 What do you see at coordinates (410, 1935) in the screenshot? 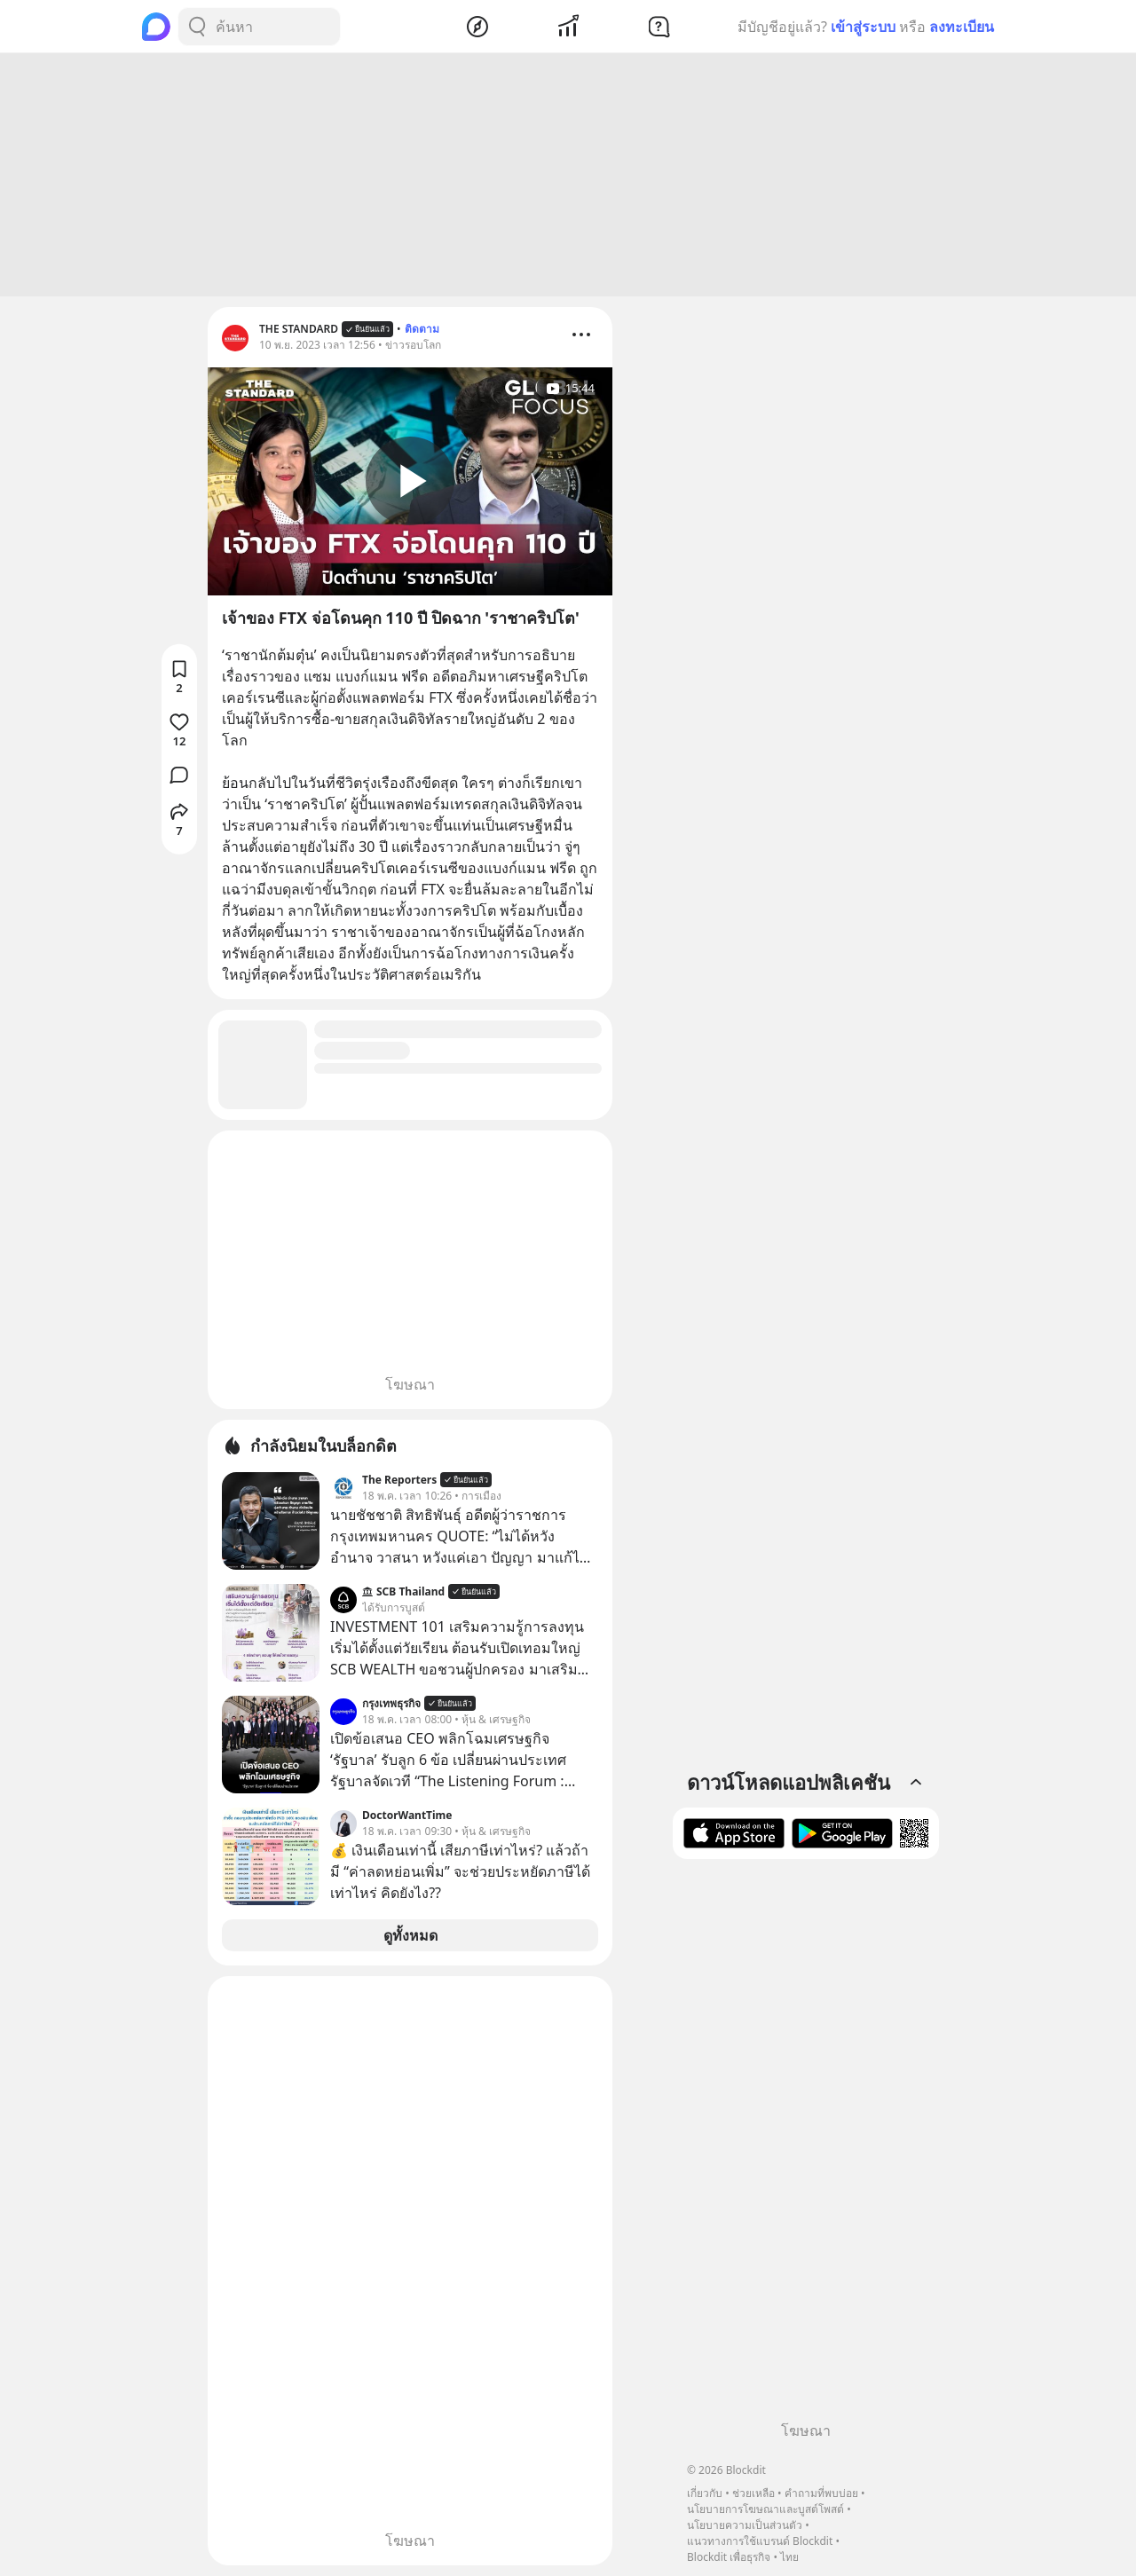
I see `ดูทั้งหมด` at bounding box center [410, 1935].